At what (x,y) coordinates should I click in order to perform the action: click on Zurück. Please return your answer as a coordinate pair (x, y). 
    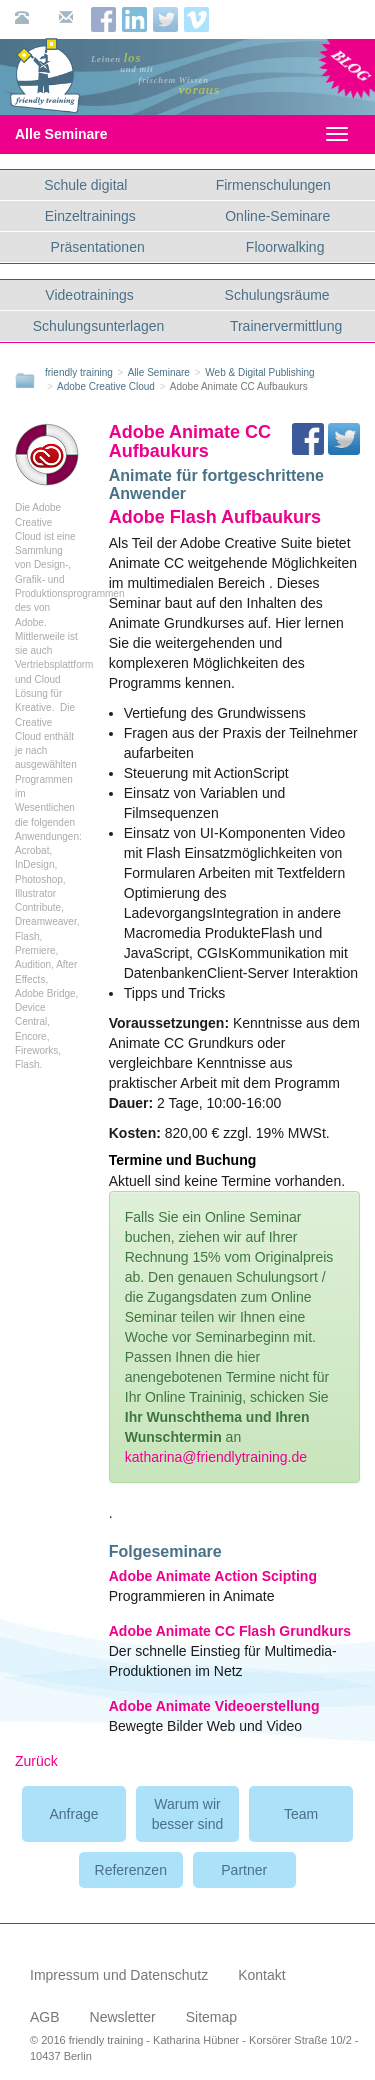
    Looking at the image, I should click on (36, 1761).